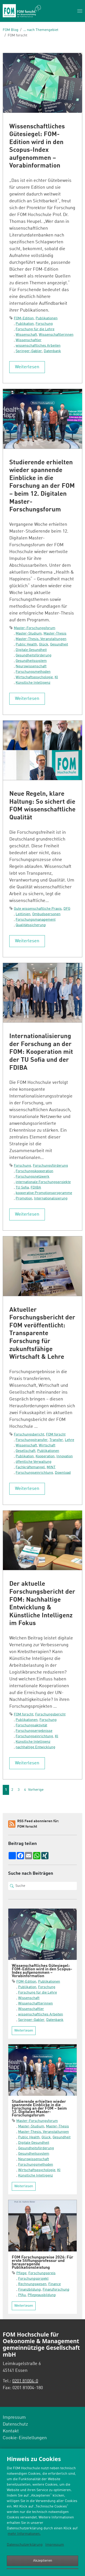 The width and height of the screenshot is (85, 2576). I want to click on Künstliche Intelligenz, so click(33, 683).